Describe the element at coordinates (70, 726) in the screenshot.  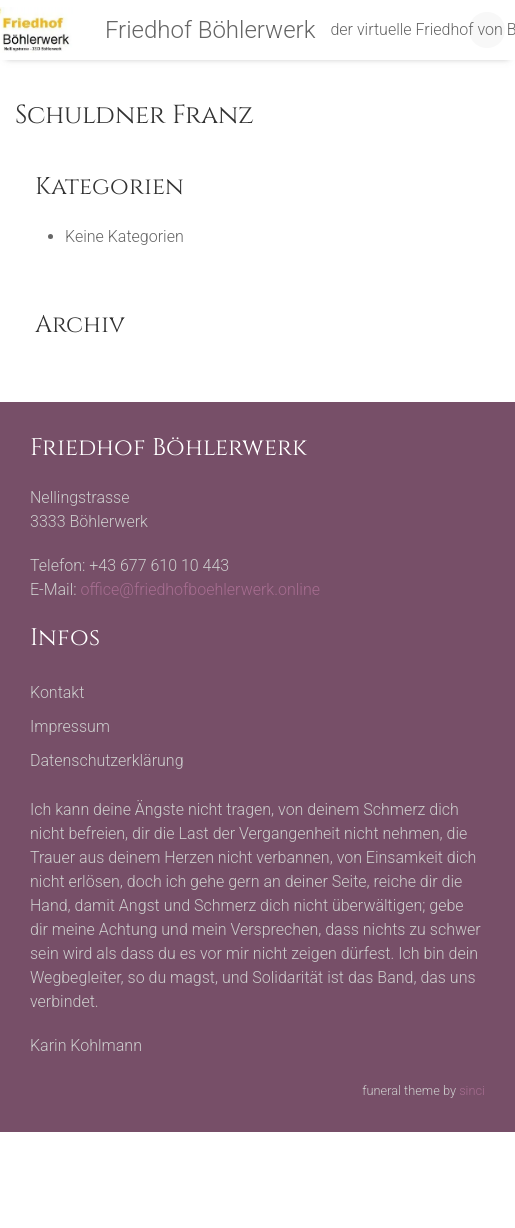
I see `Impressum` at that location.